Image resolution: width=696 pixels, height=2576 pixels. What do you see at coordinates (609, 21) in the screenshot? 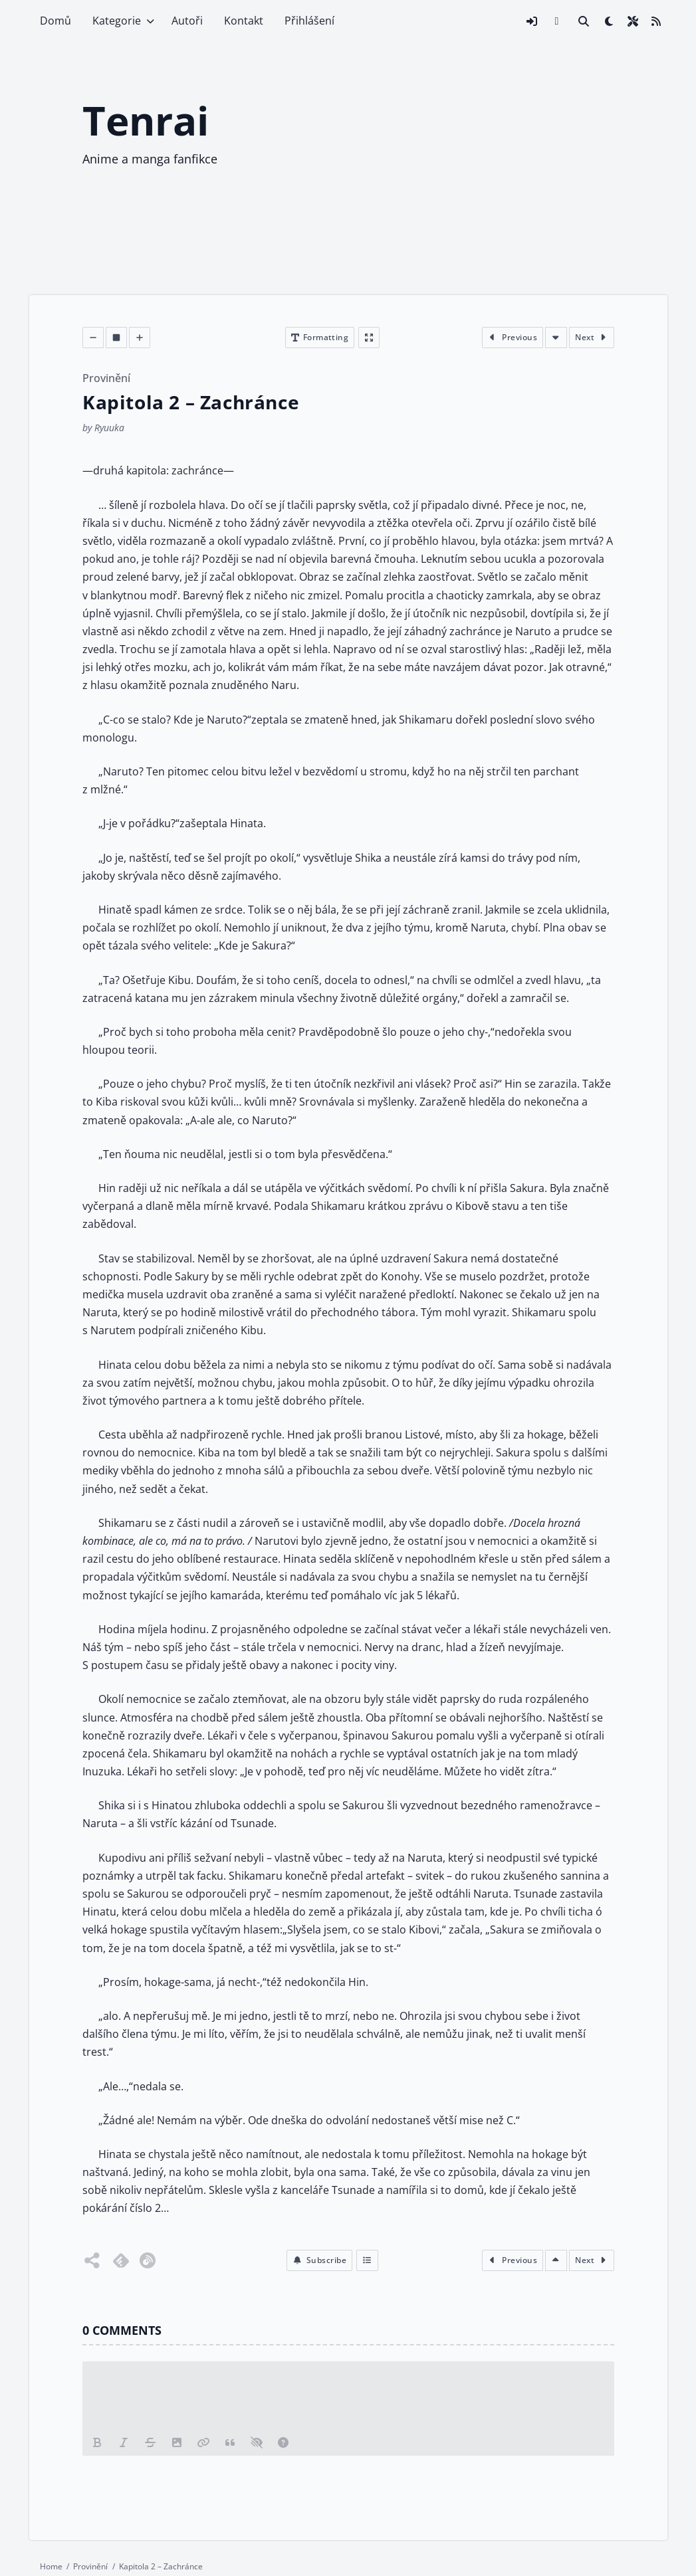
I see `[checkbox]` at bounding box center [609, 21].